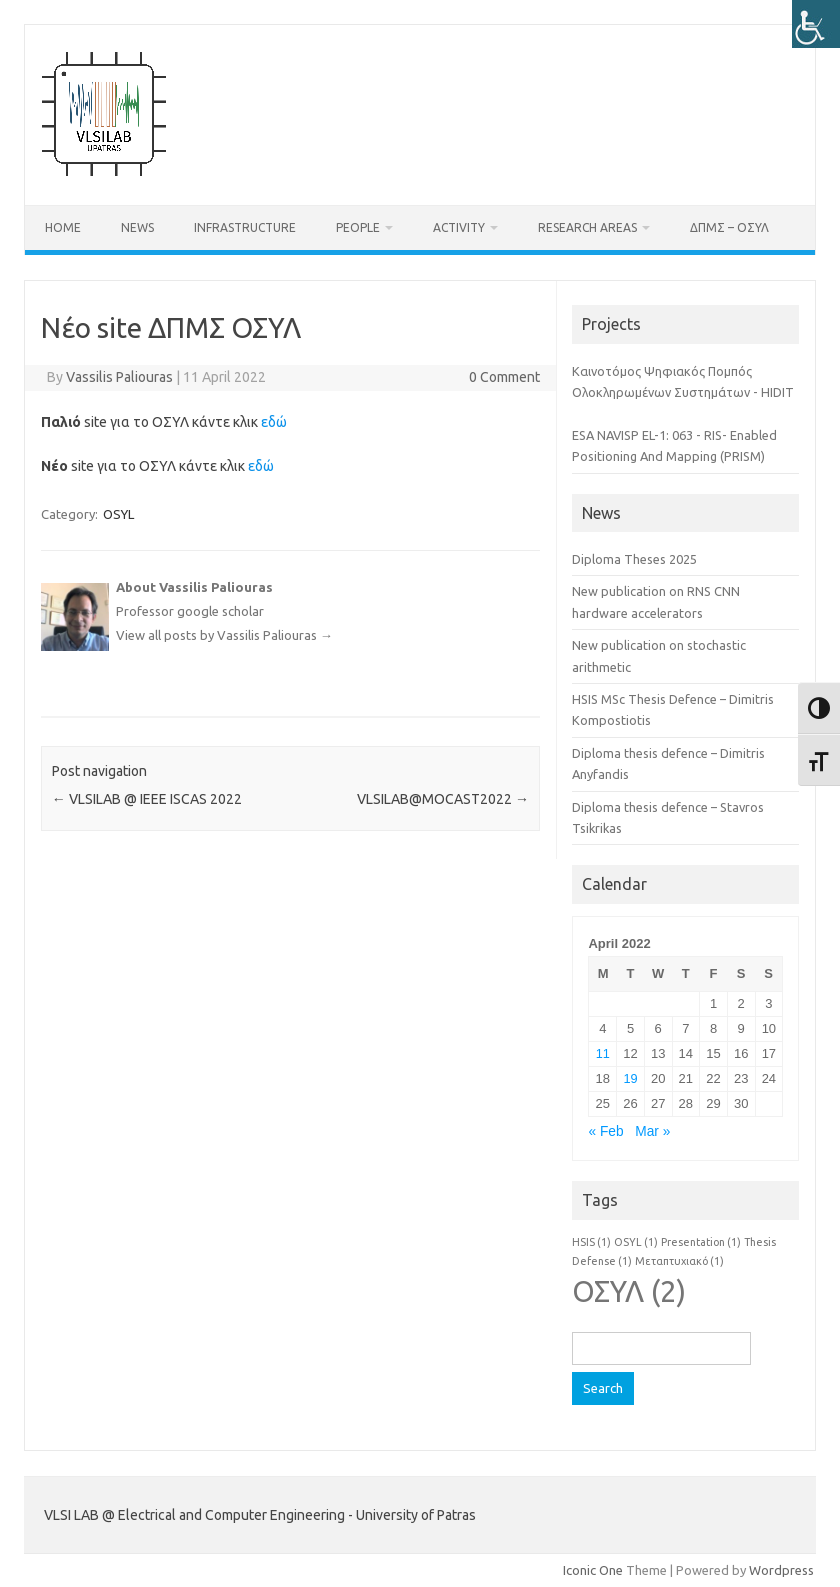 The image size is (840, 1587). Describe the element at coordinates (729, 227) in the screenshot. I see `ΔΠΜΣ – ΟΣΥΛ` at that location.